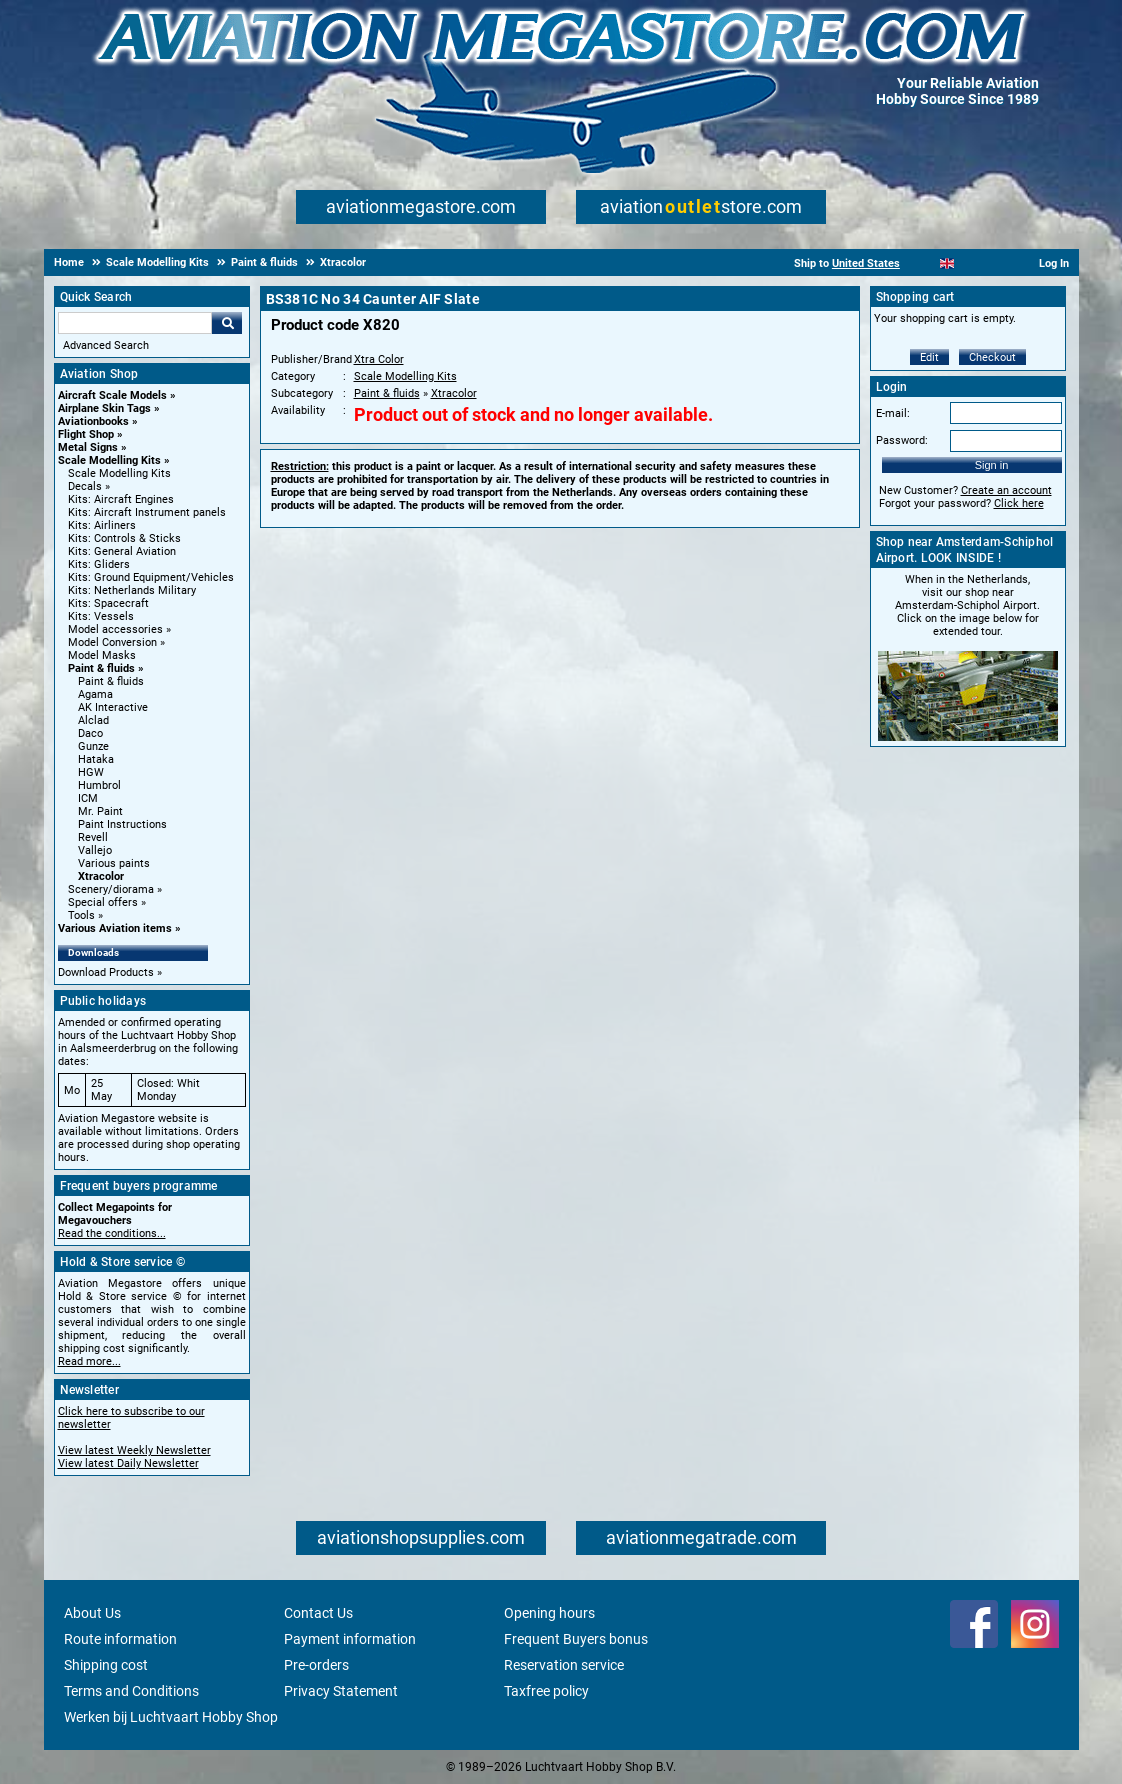 Image resolution: width=1122 pixels, height=1784 pixels. I want to click on Advanced Search, so click(106, 345).